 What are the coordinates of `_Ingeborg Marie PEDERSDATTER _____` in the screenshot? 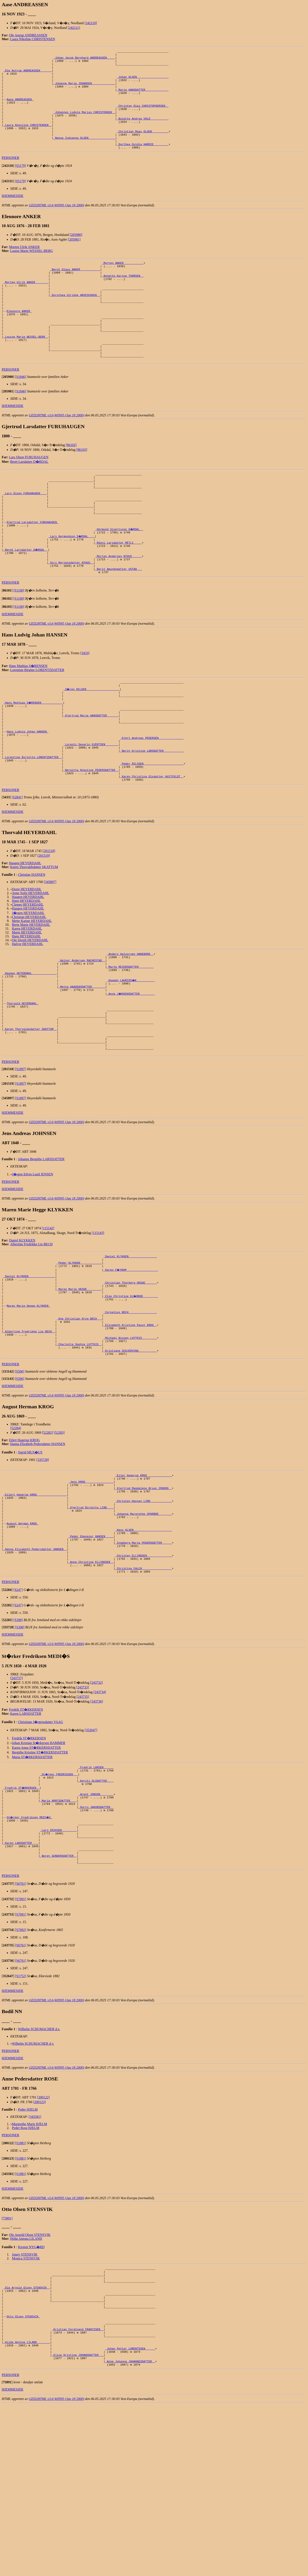 It's located at (143, 1670).